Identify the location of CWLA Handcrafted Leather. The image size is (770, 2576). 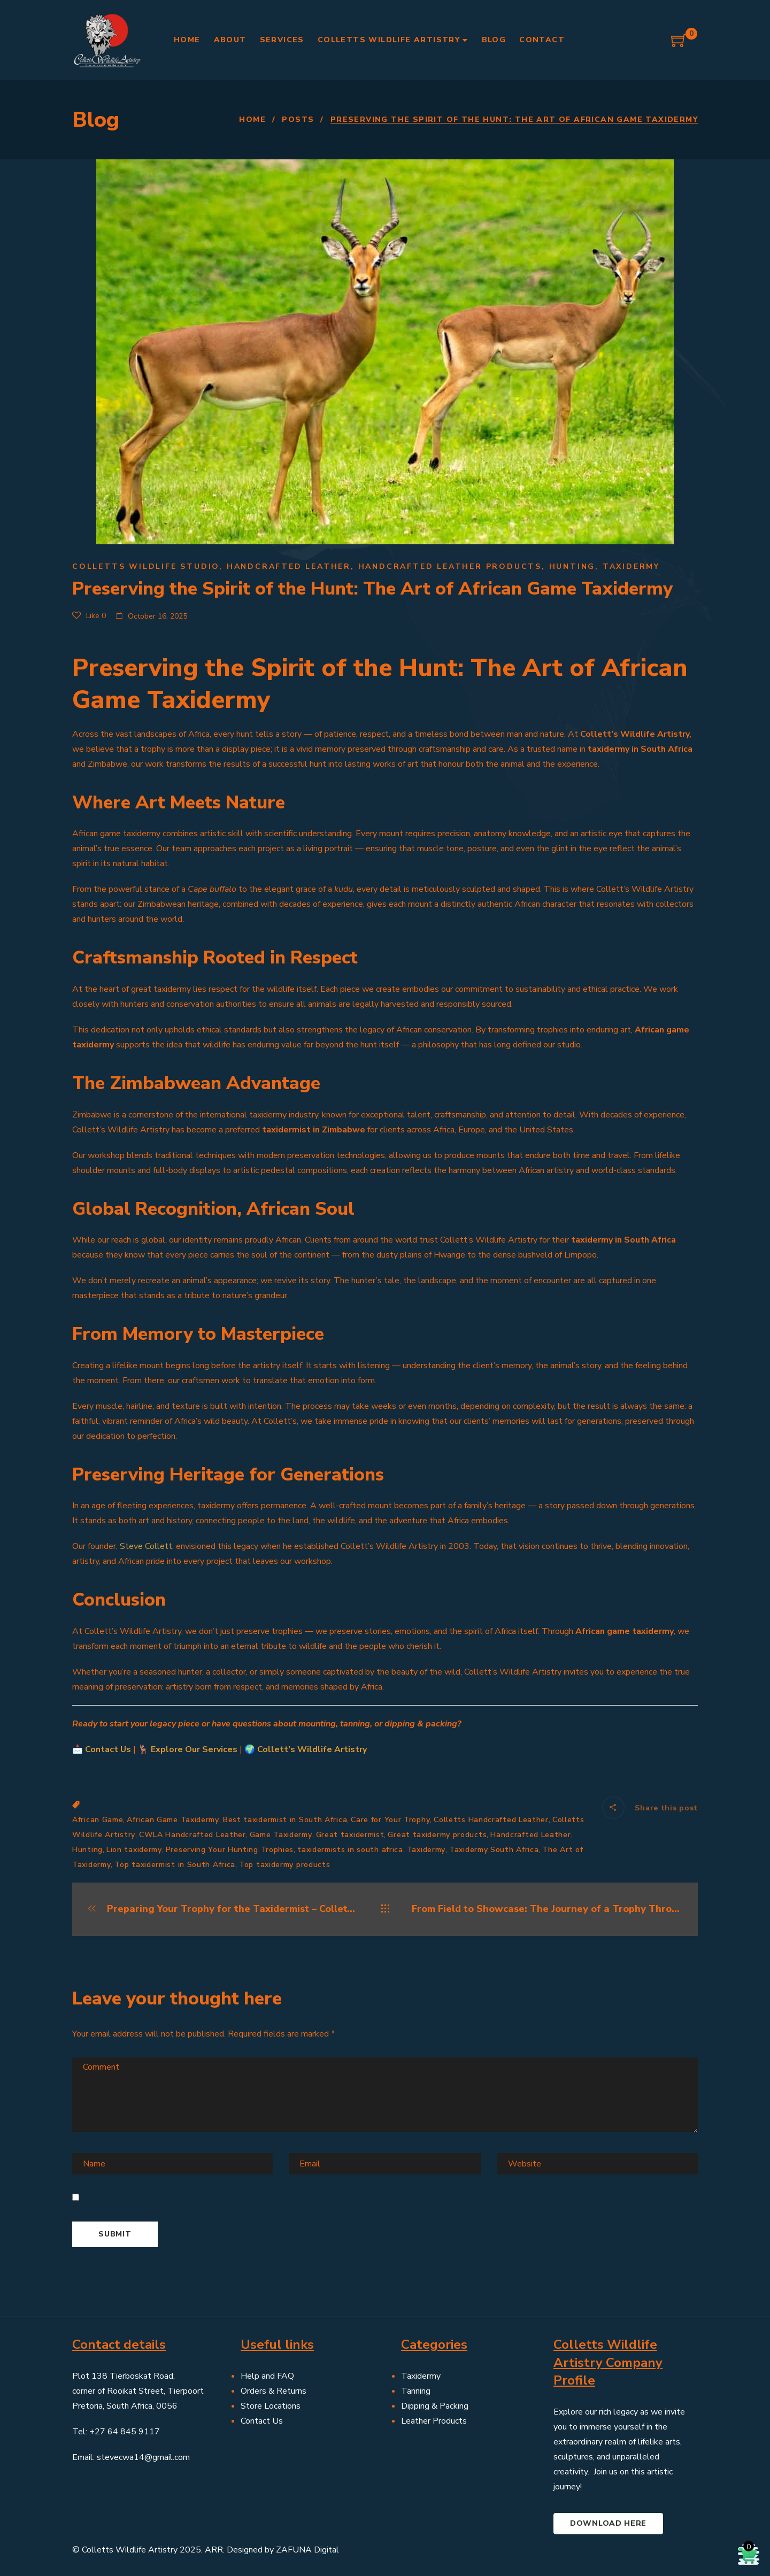
(192, 1835).